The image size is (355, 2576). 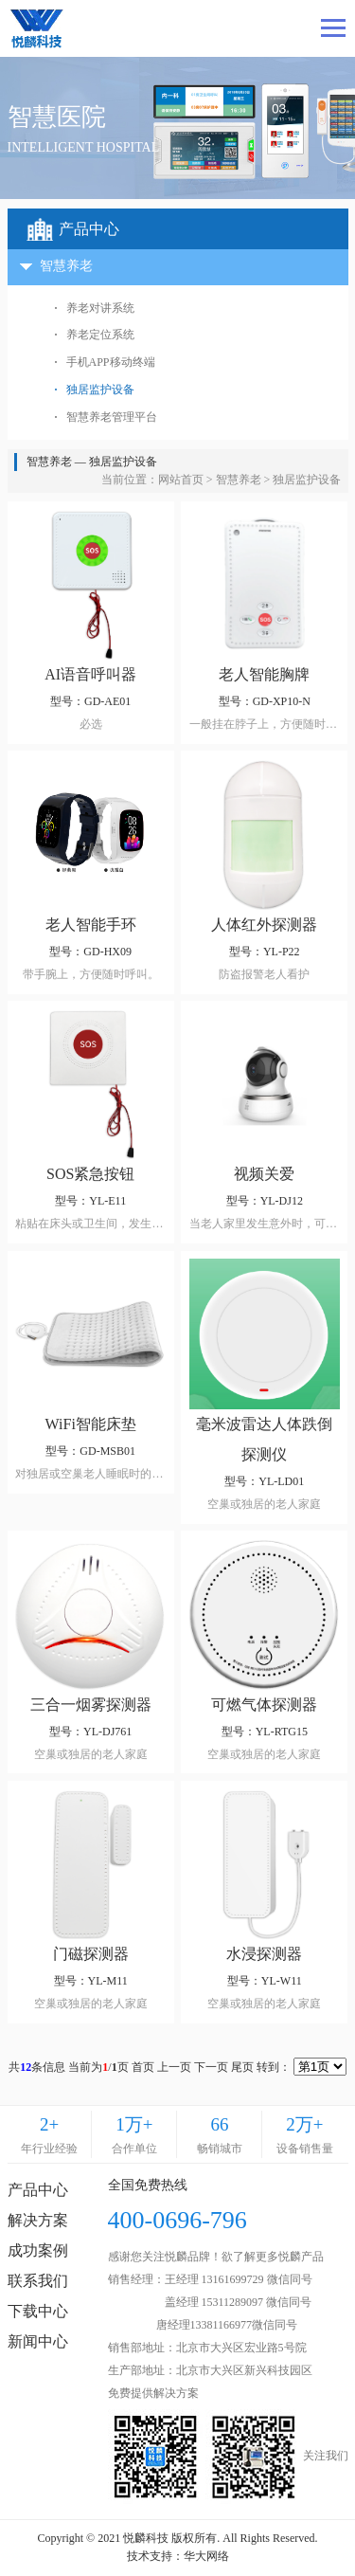 I want to click on 独居监护设备, so click(x=100, y=389).